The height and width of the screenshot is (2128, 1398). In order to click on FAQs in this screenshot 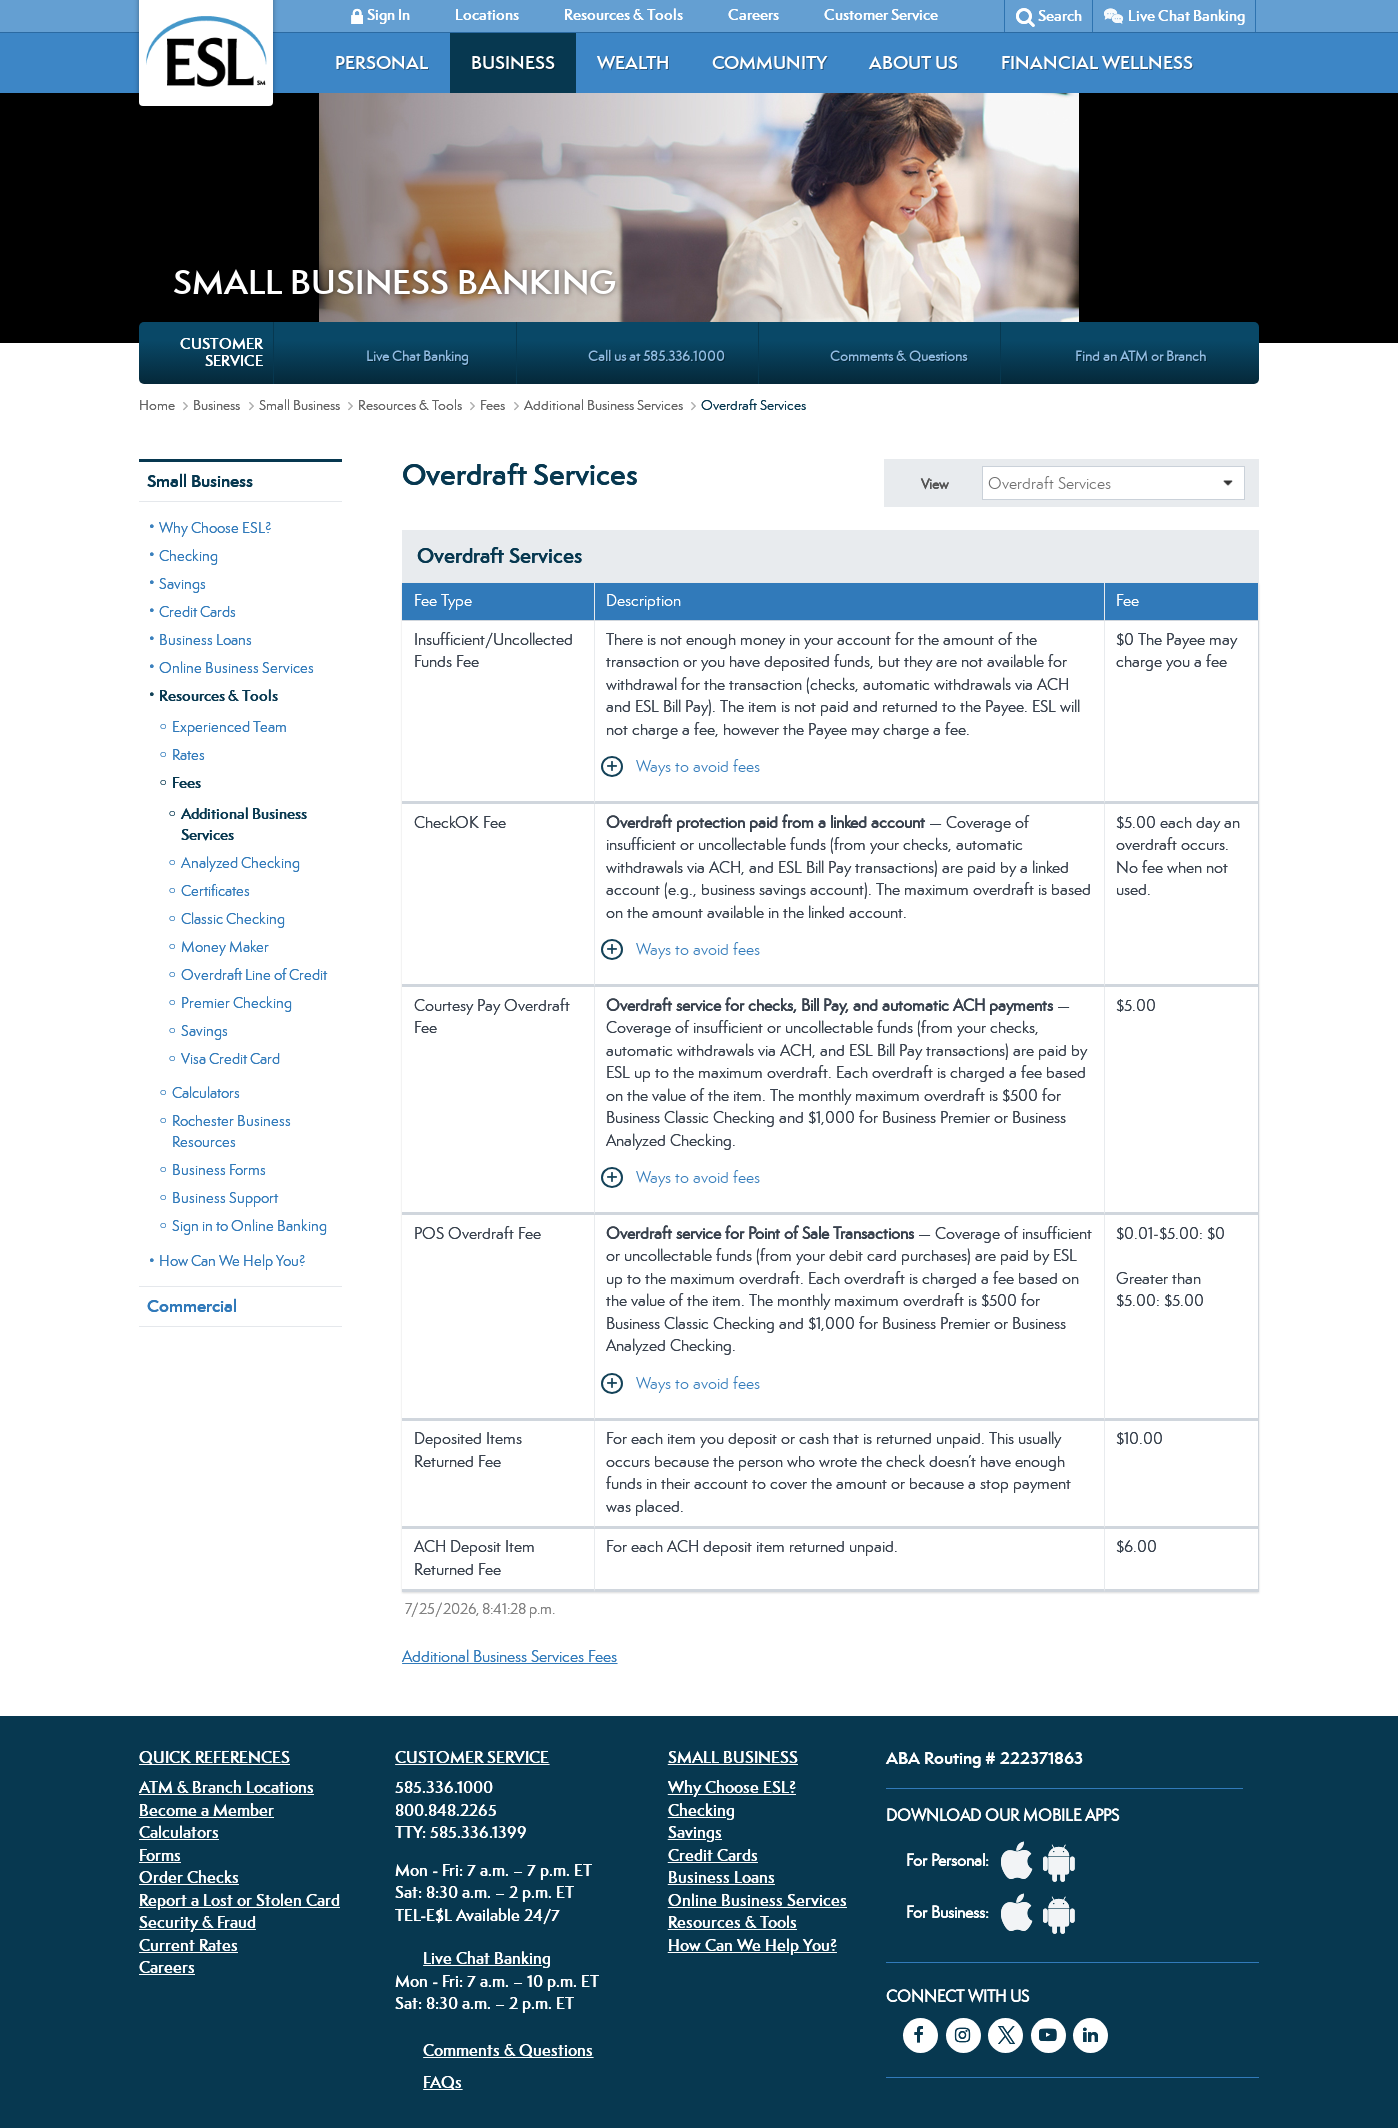, I will do `click(442, 1907)`.